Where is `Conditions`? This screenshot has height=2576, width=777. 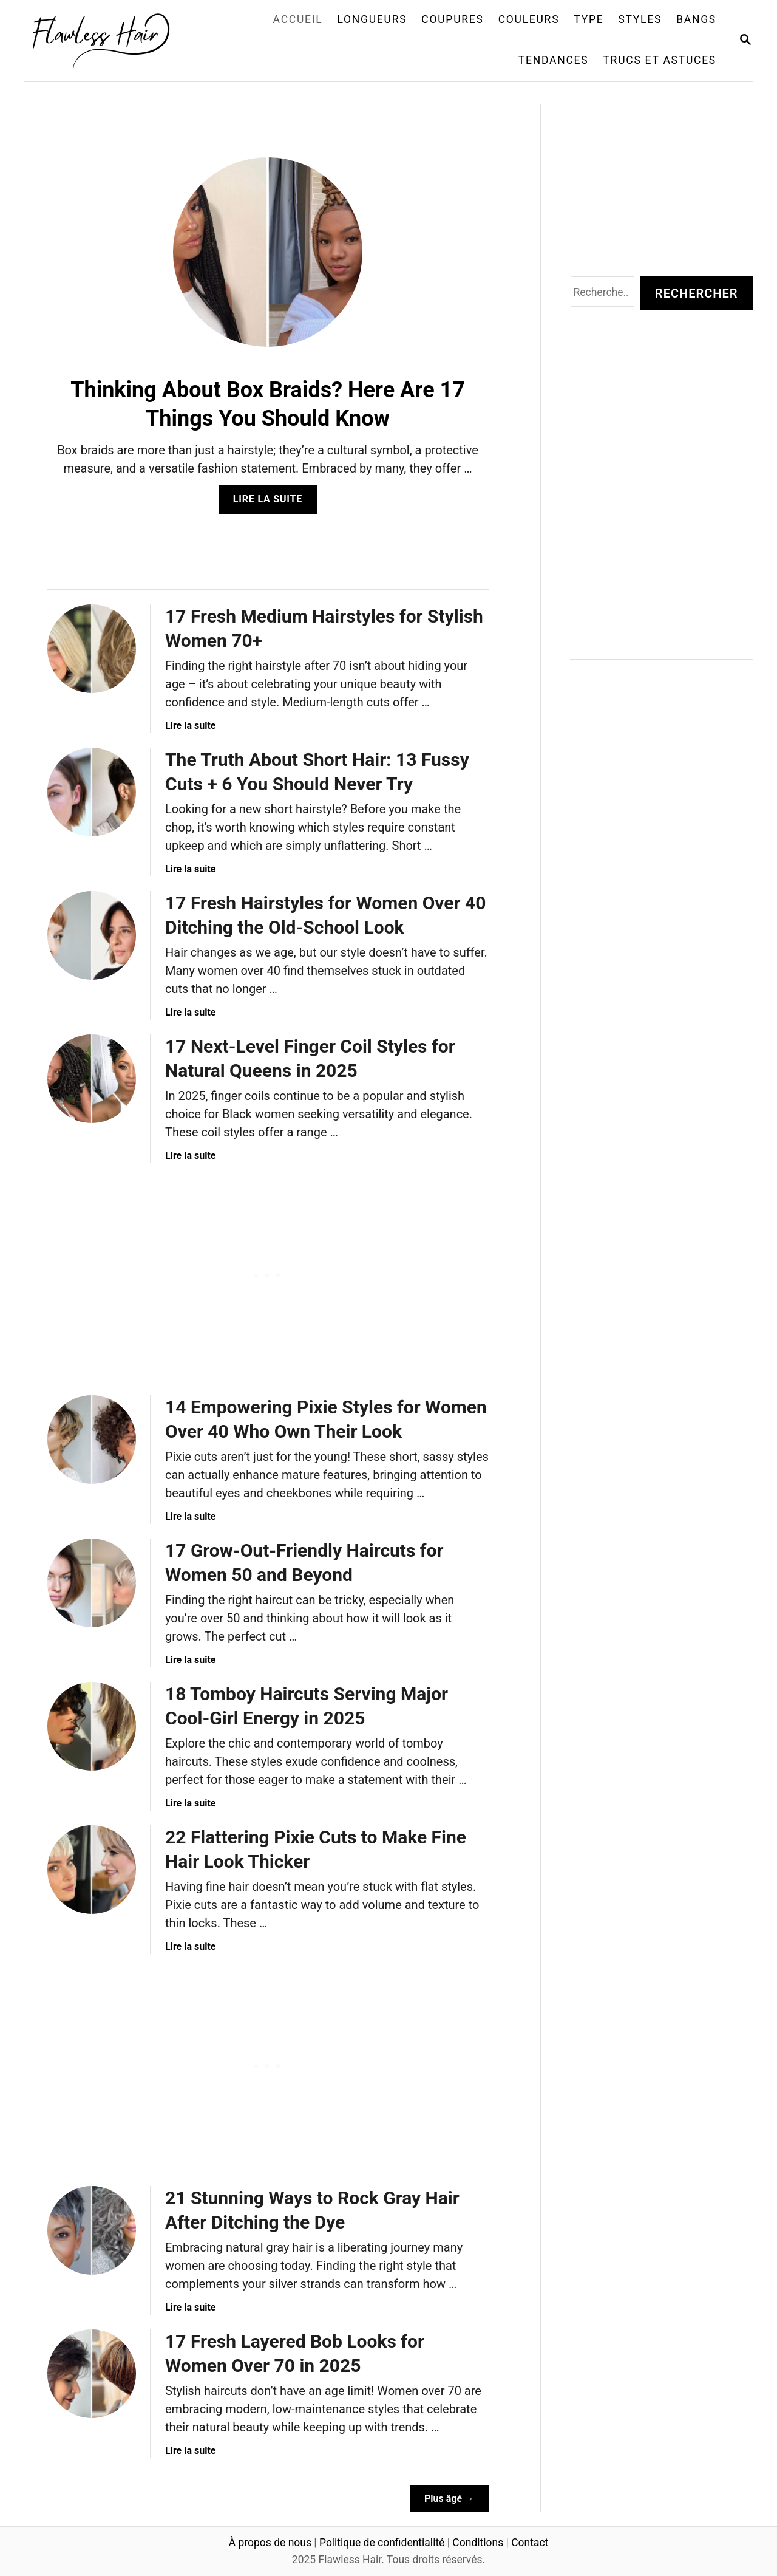
Conditions is located at coordinates (477, 2543).